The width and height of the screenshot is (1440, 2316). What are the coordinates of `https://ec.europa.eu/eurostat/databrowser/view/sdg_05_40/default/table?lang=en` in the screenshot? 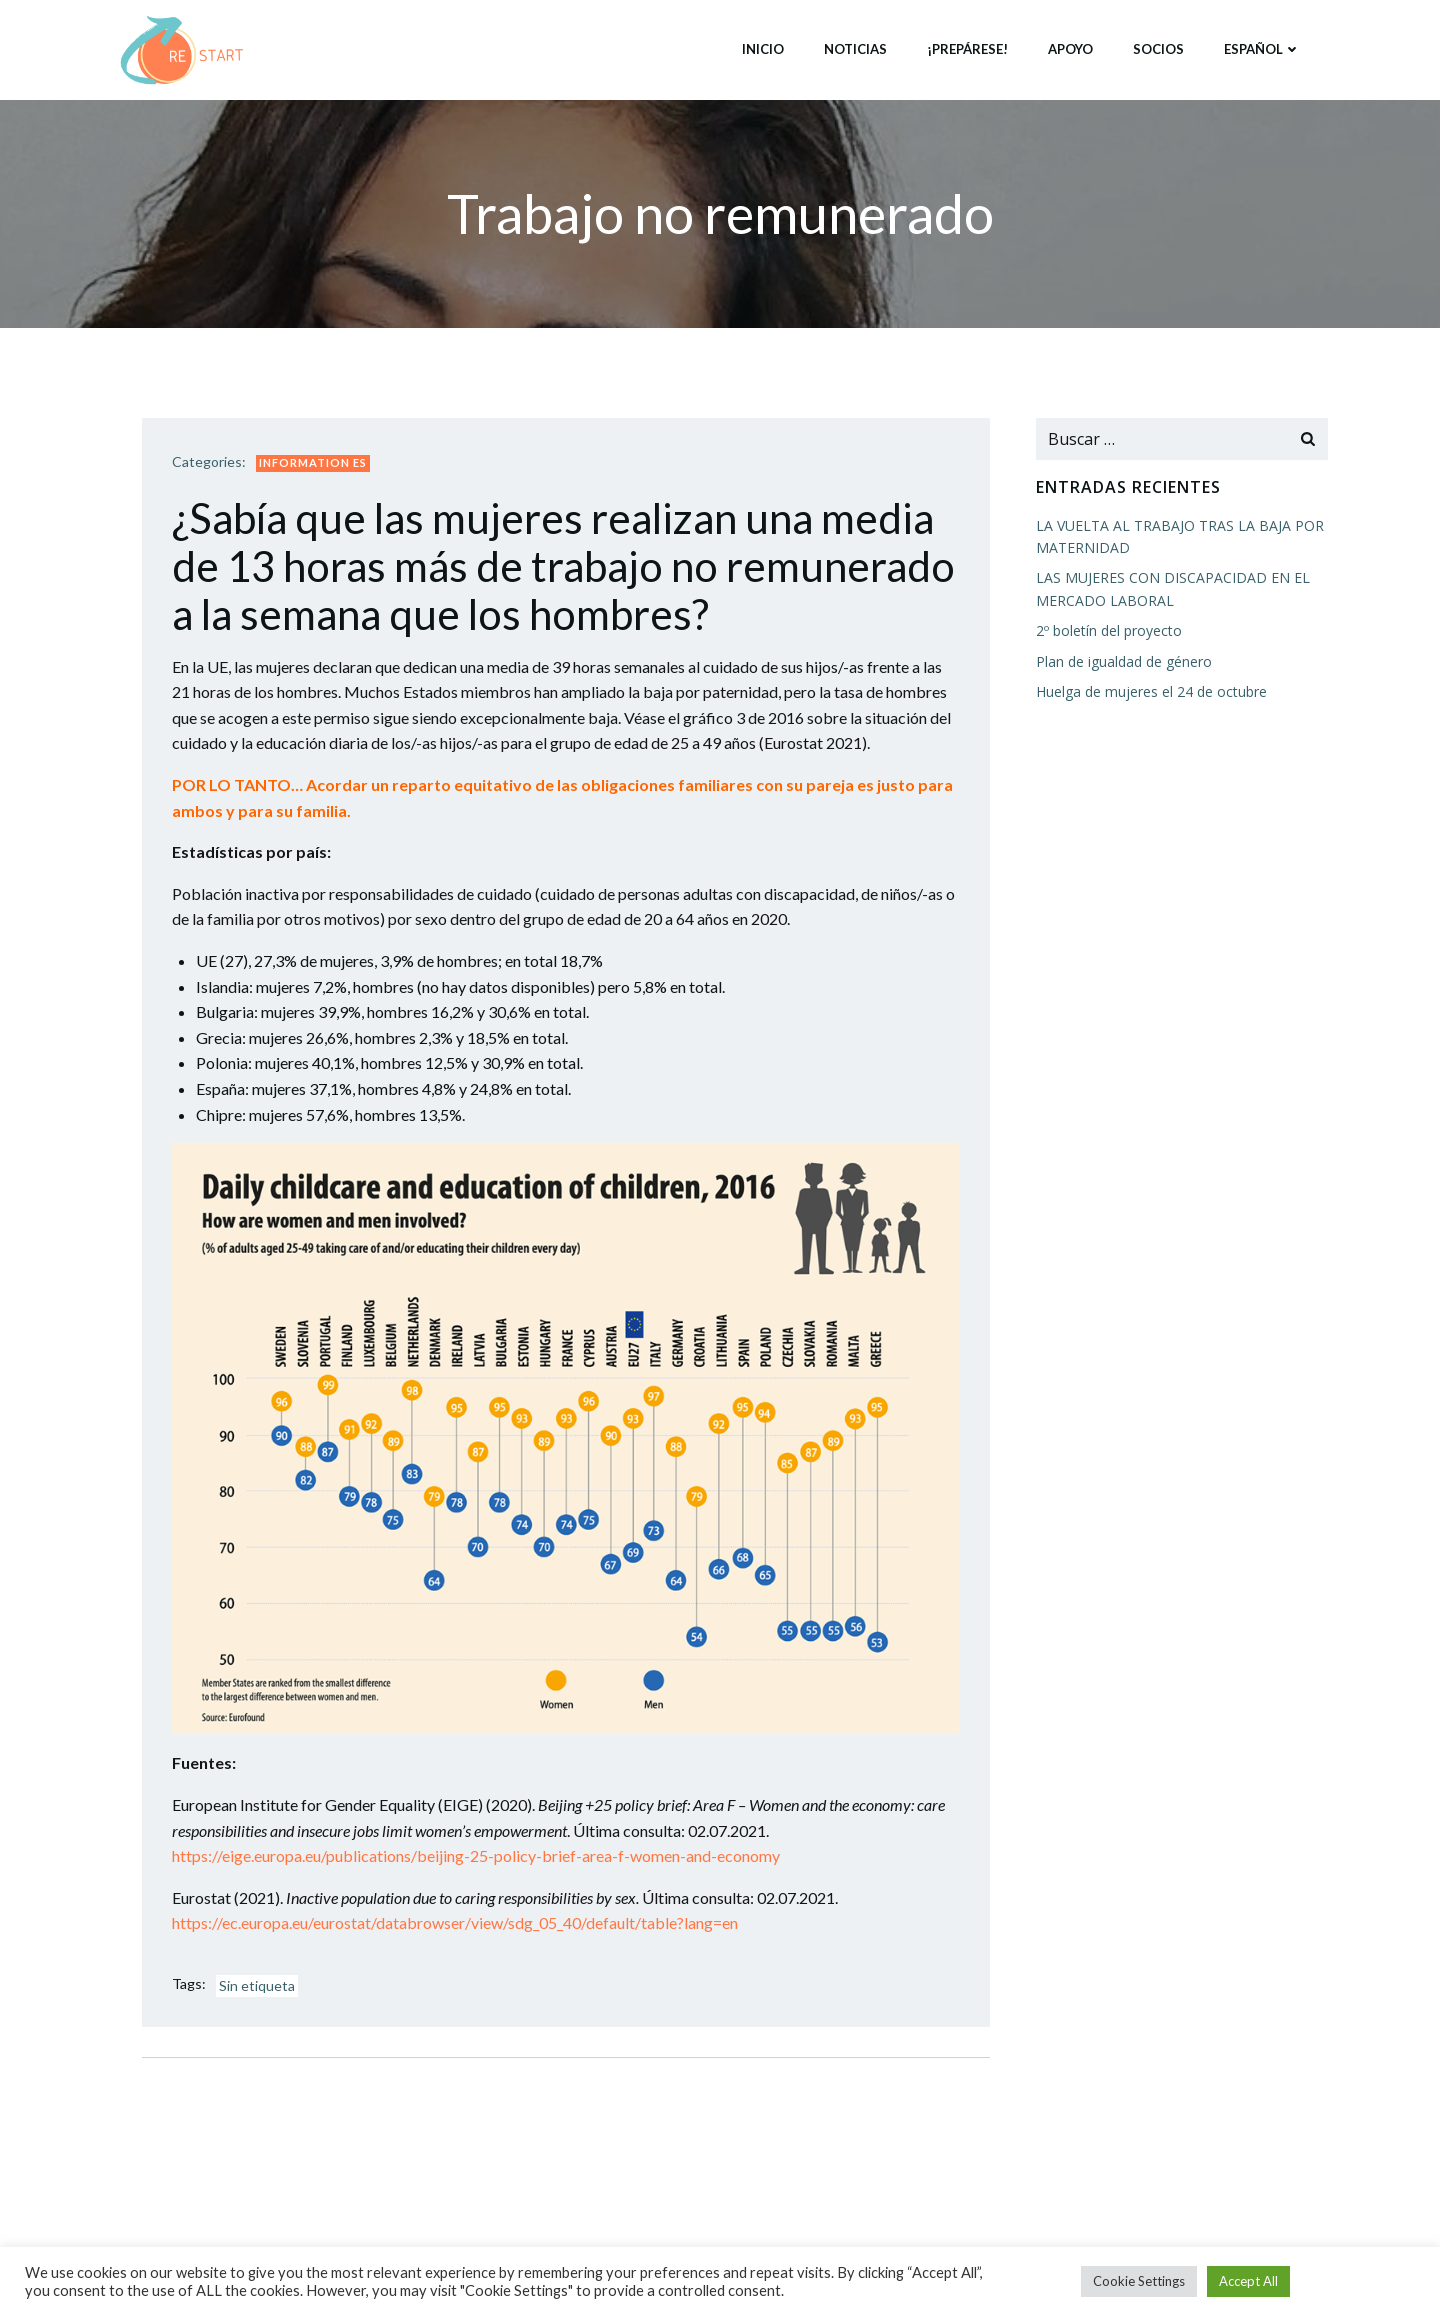 It's located at (455, 1922).